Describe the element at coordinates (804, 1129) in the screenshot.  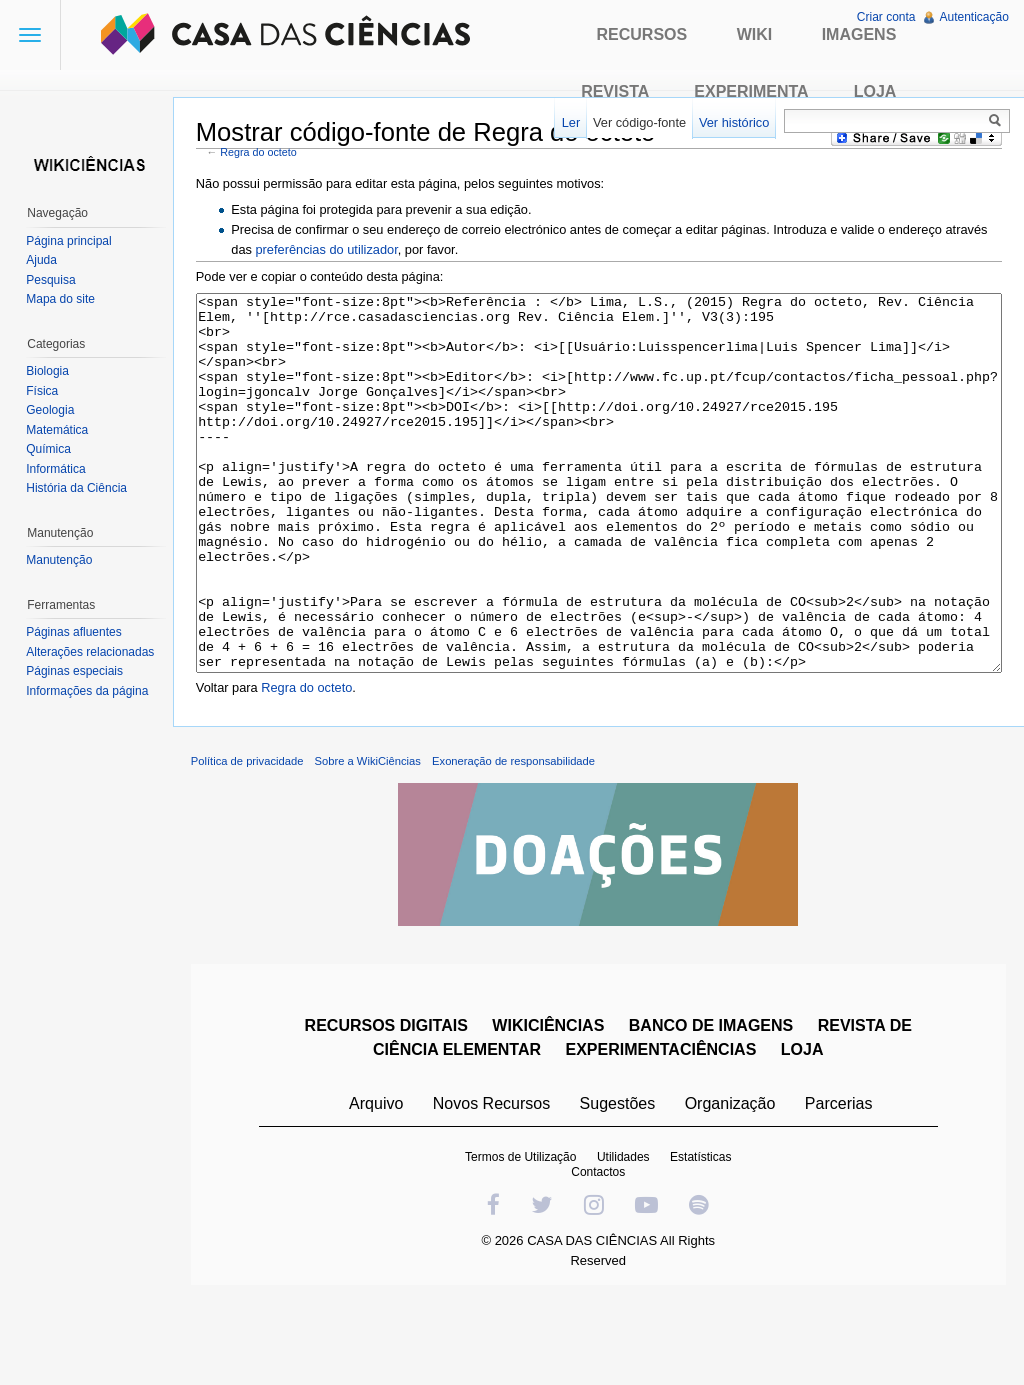
I see `LOJA` at that location.